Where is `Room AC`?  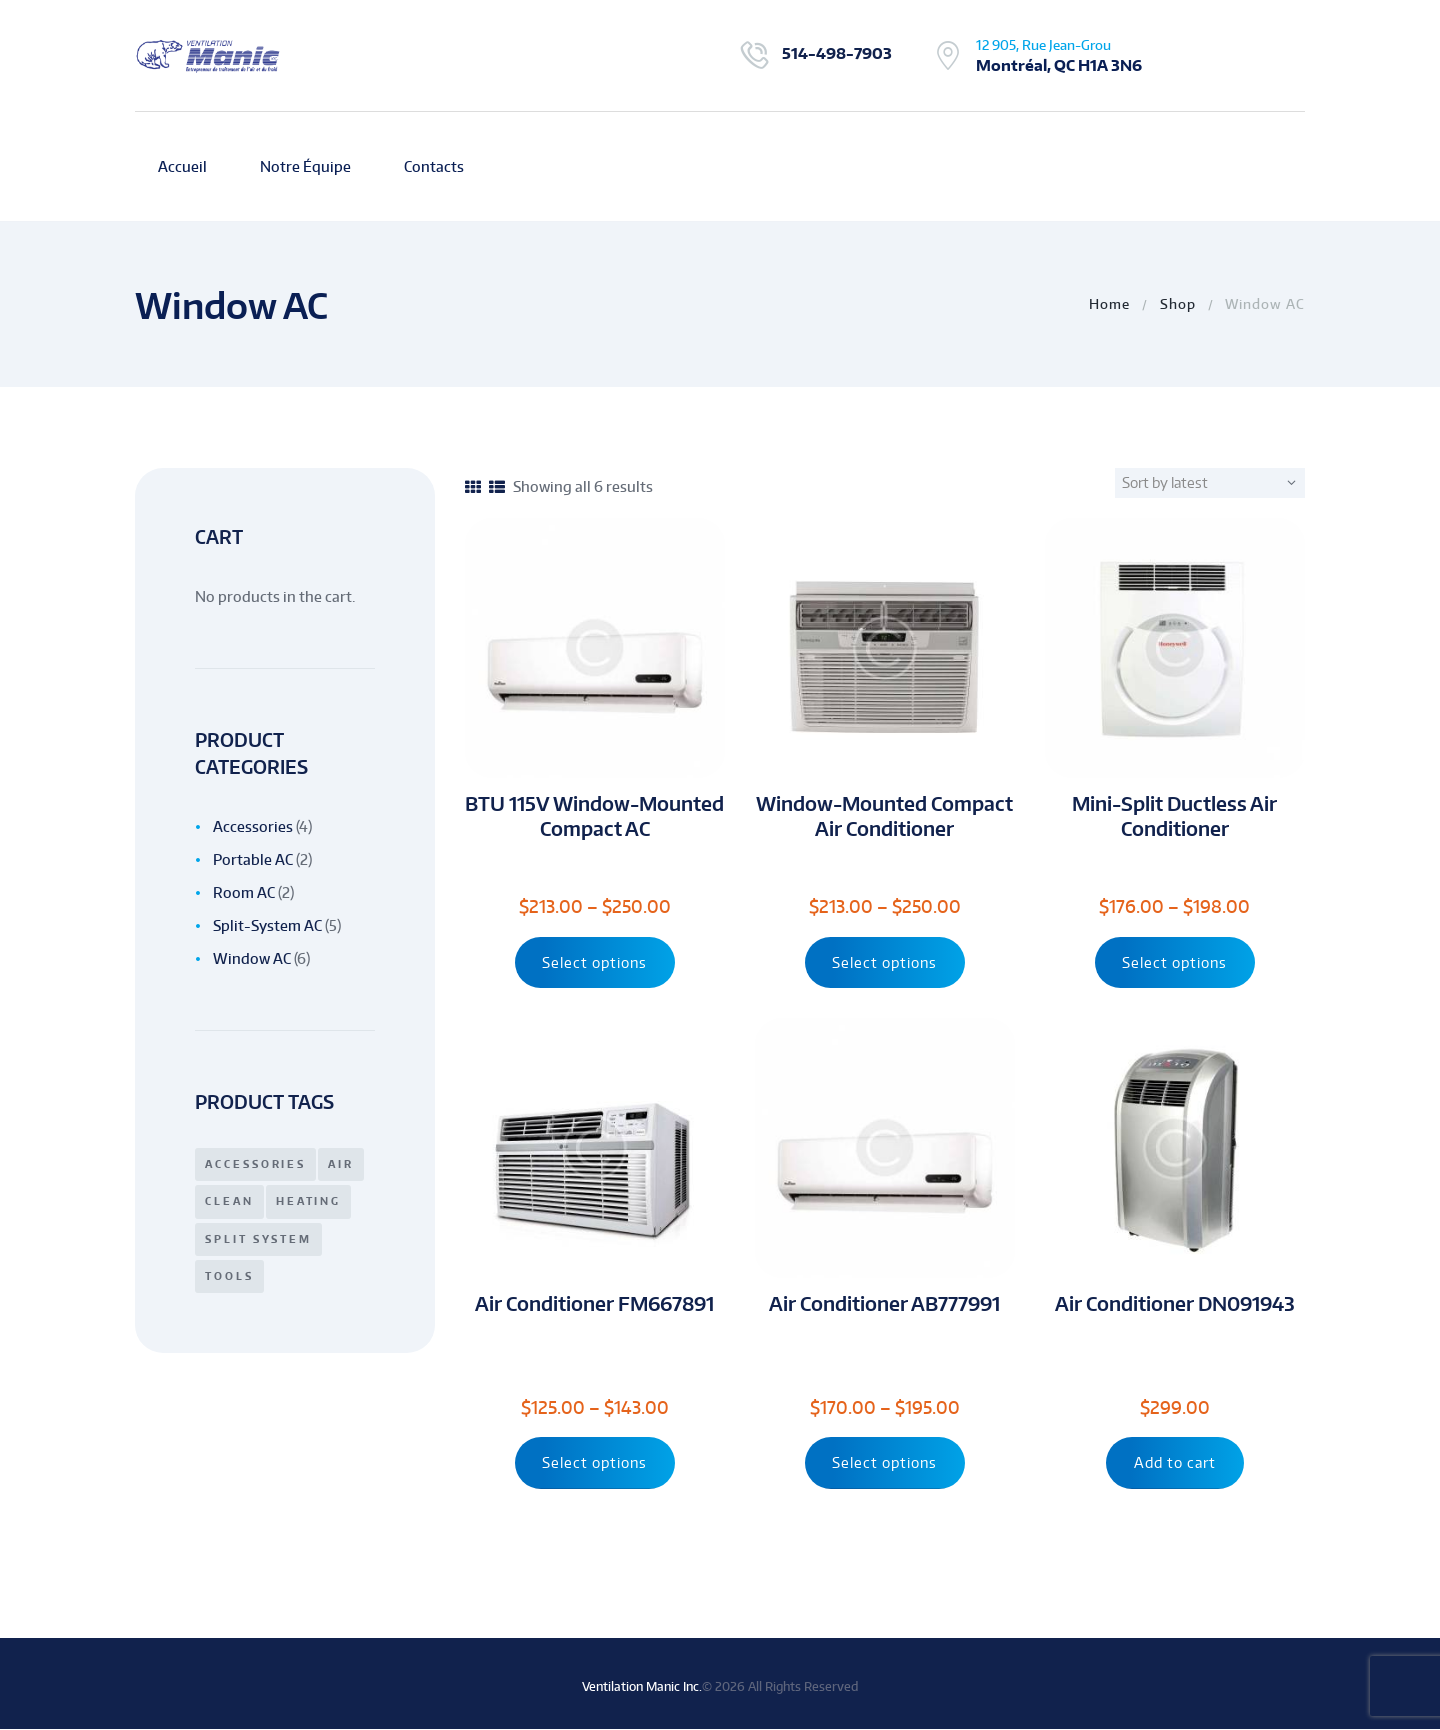 Room AC is located at coordinates (244, 892).